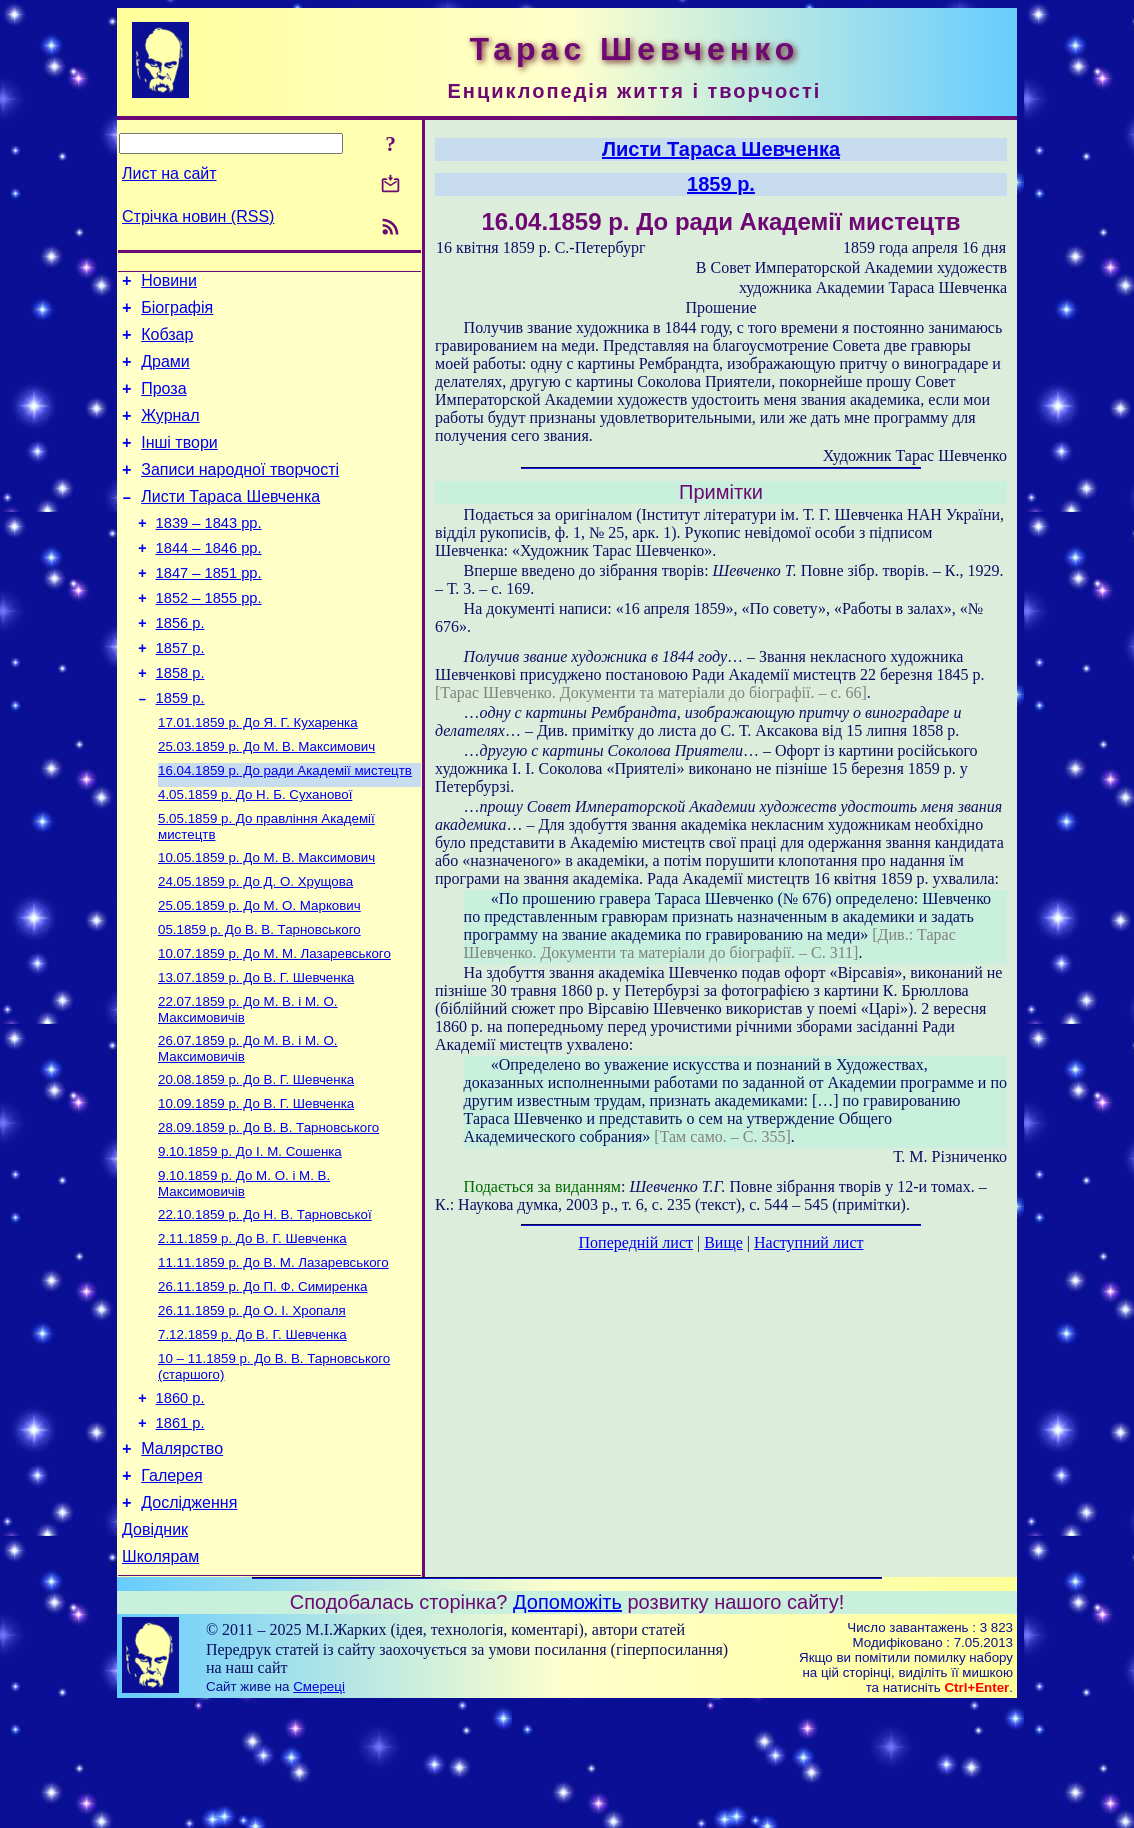 This screenshot has height=1828, width=1134. I want to click on 1847 – 1851 рр., so click(209, 609).